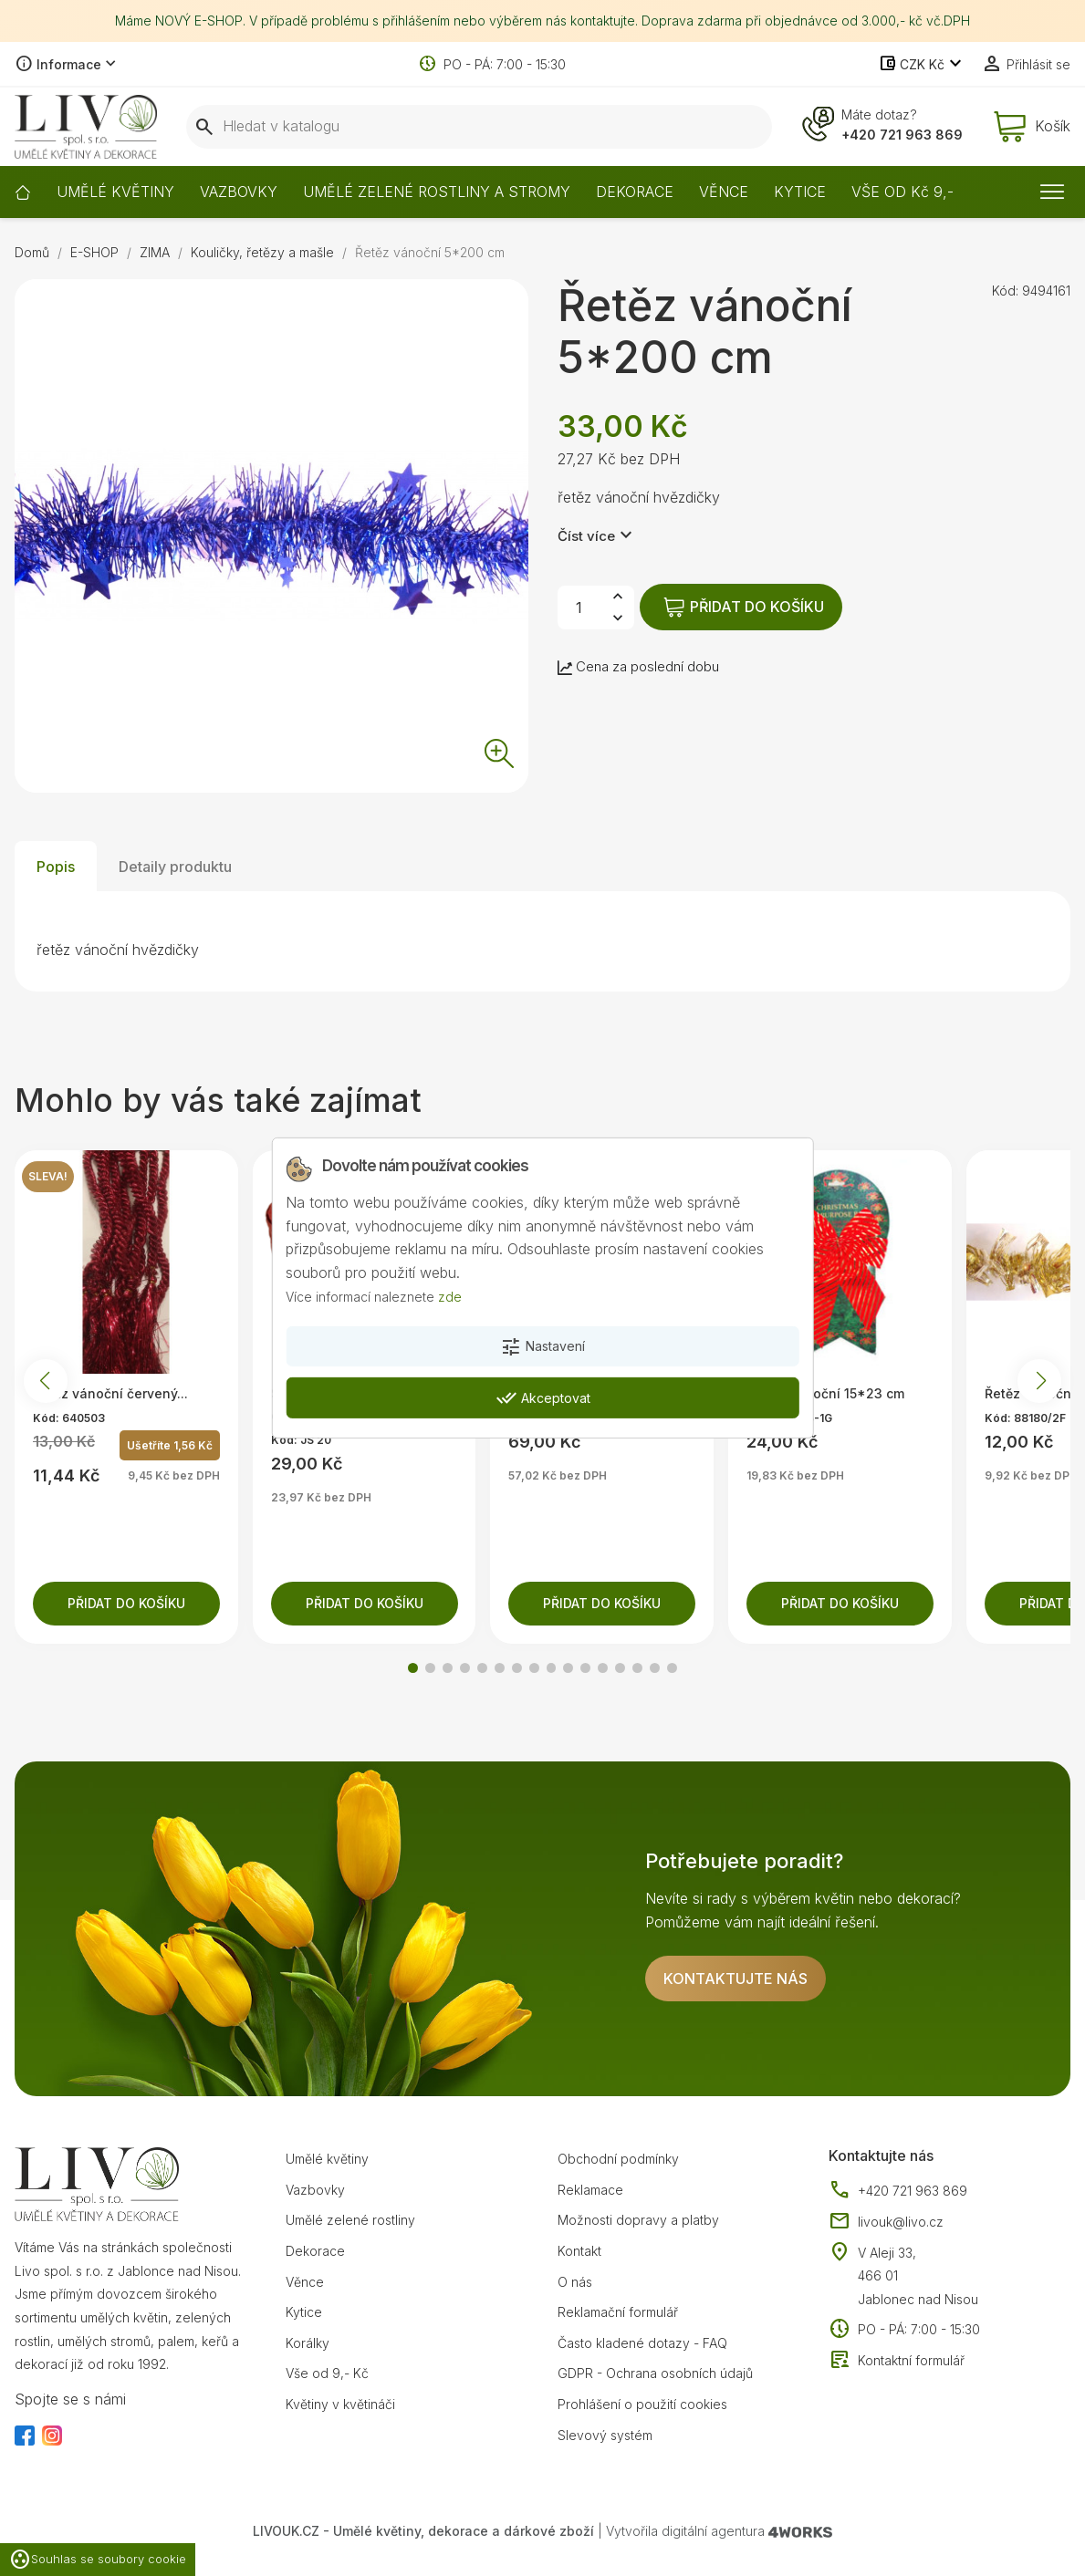  What do you see at coordinates (413, 1668) in the screenshot?
I see `[button]` at bounding box center [413, 1668].